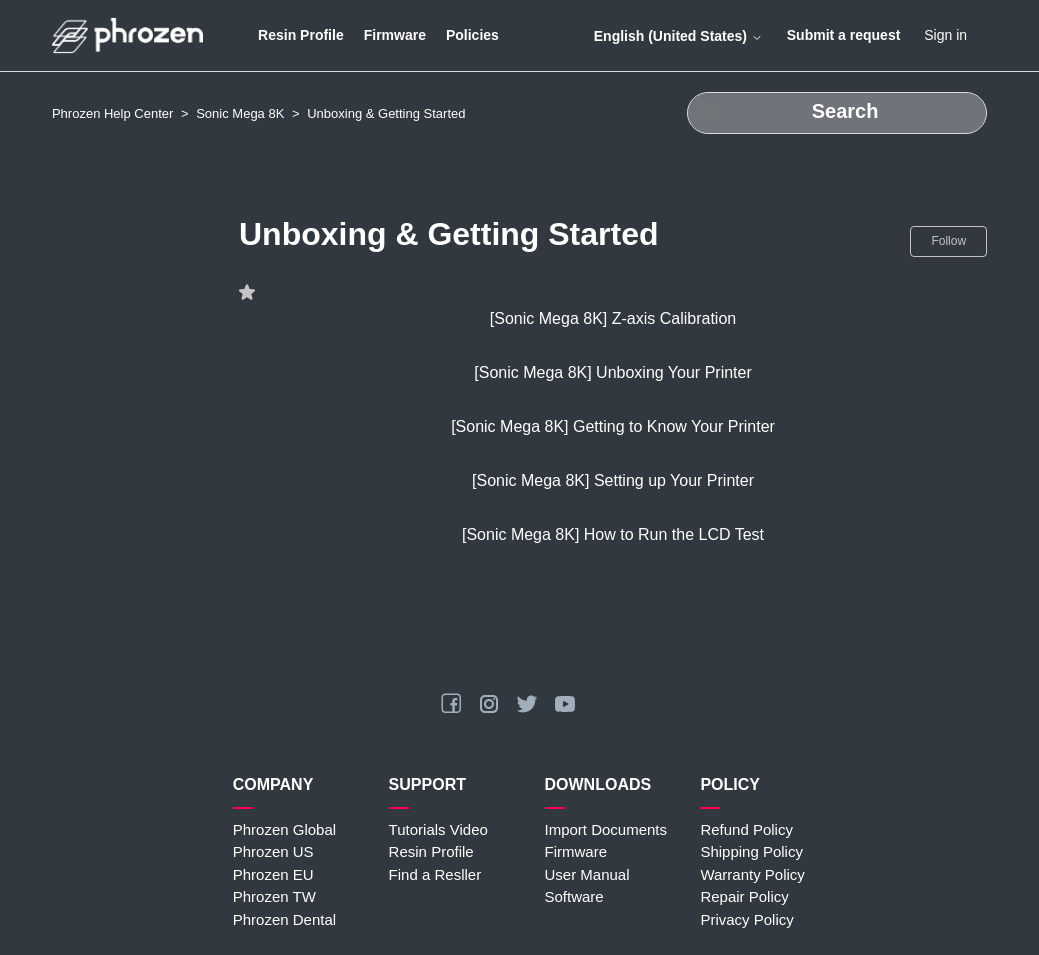 This screenshot has width=1039, height=955. What do you see at coordinates (587, 874) in the screenshot?
I see `User Manual` at bounding box center [587, 874].